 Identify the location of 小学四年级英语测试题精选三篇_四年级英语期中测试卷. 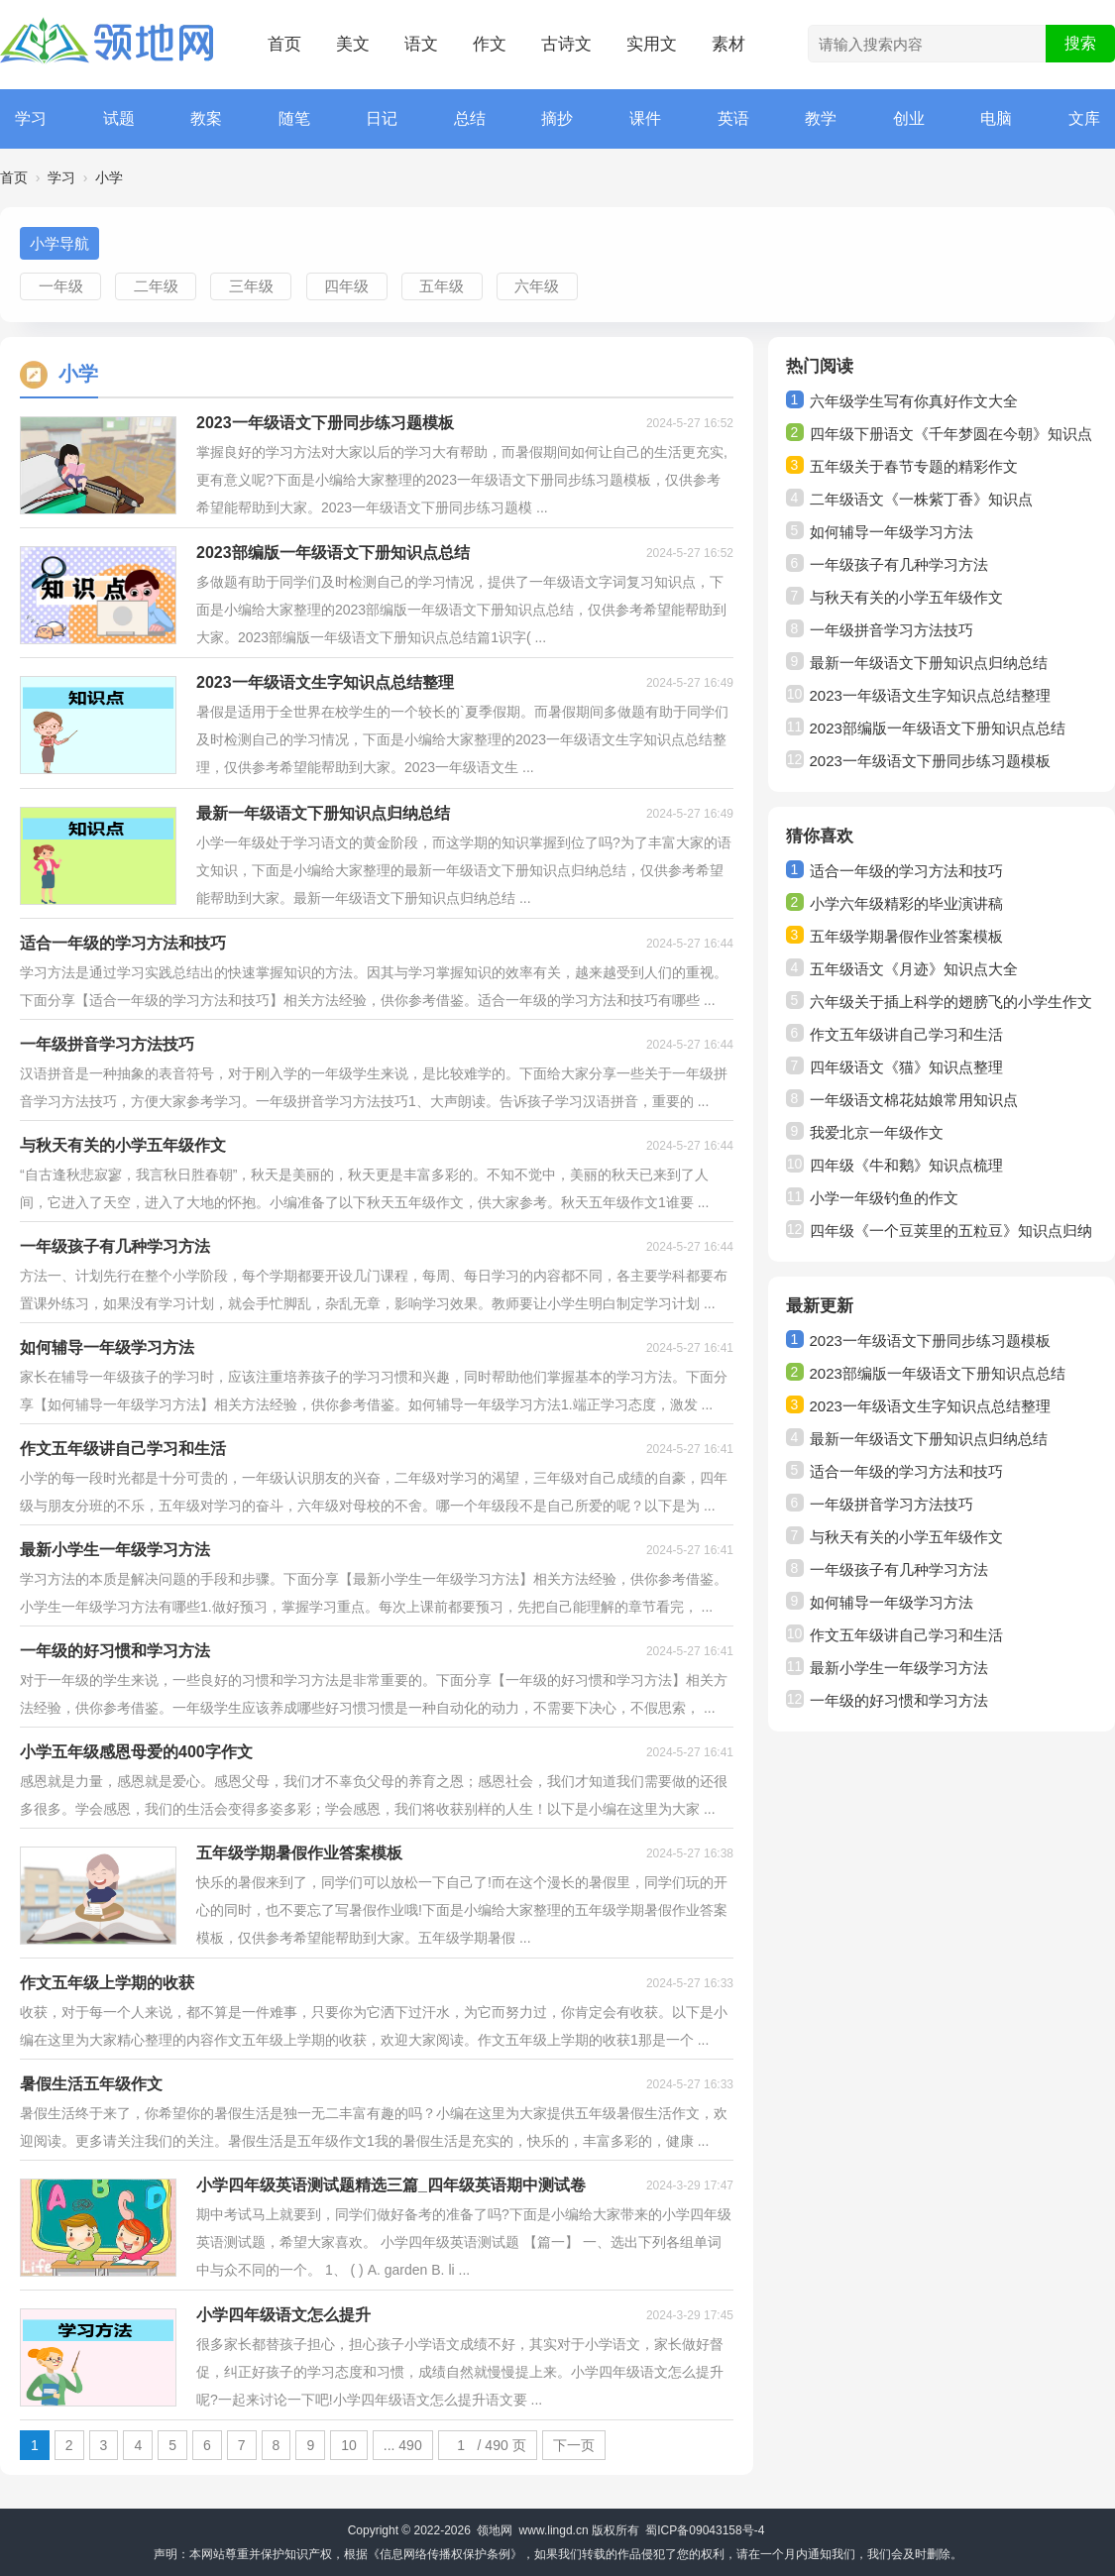
(391, 2185).